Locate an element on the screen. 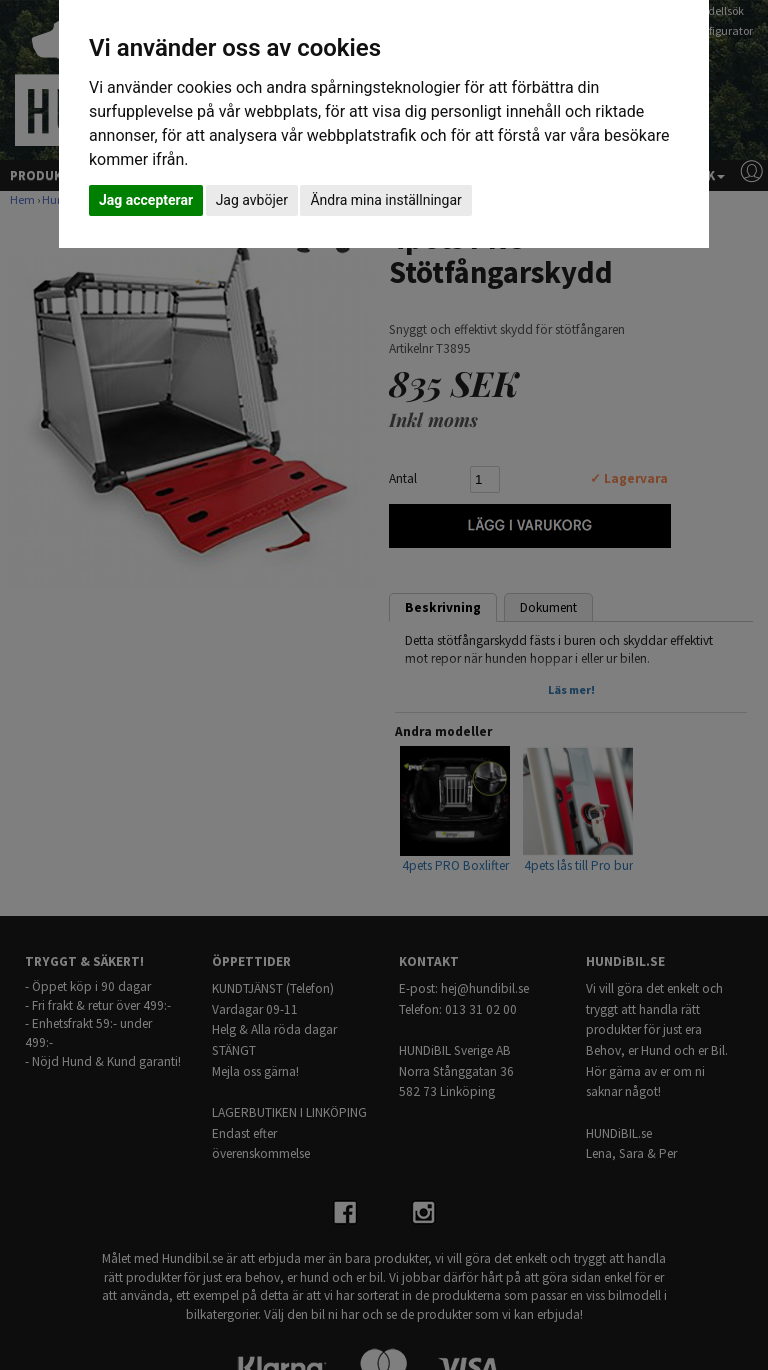  Jag accepterar [button] is located at coordinates (146, 200).